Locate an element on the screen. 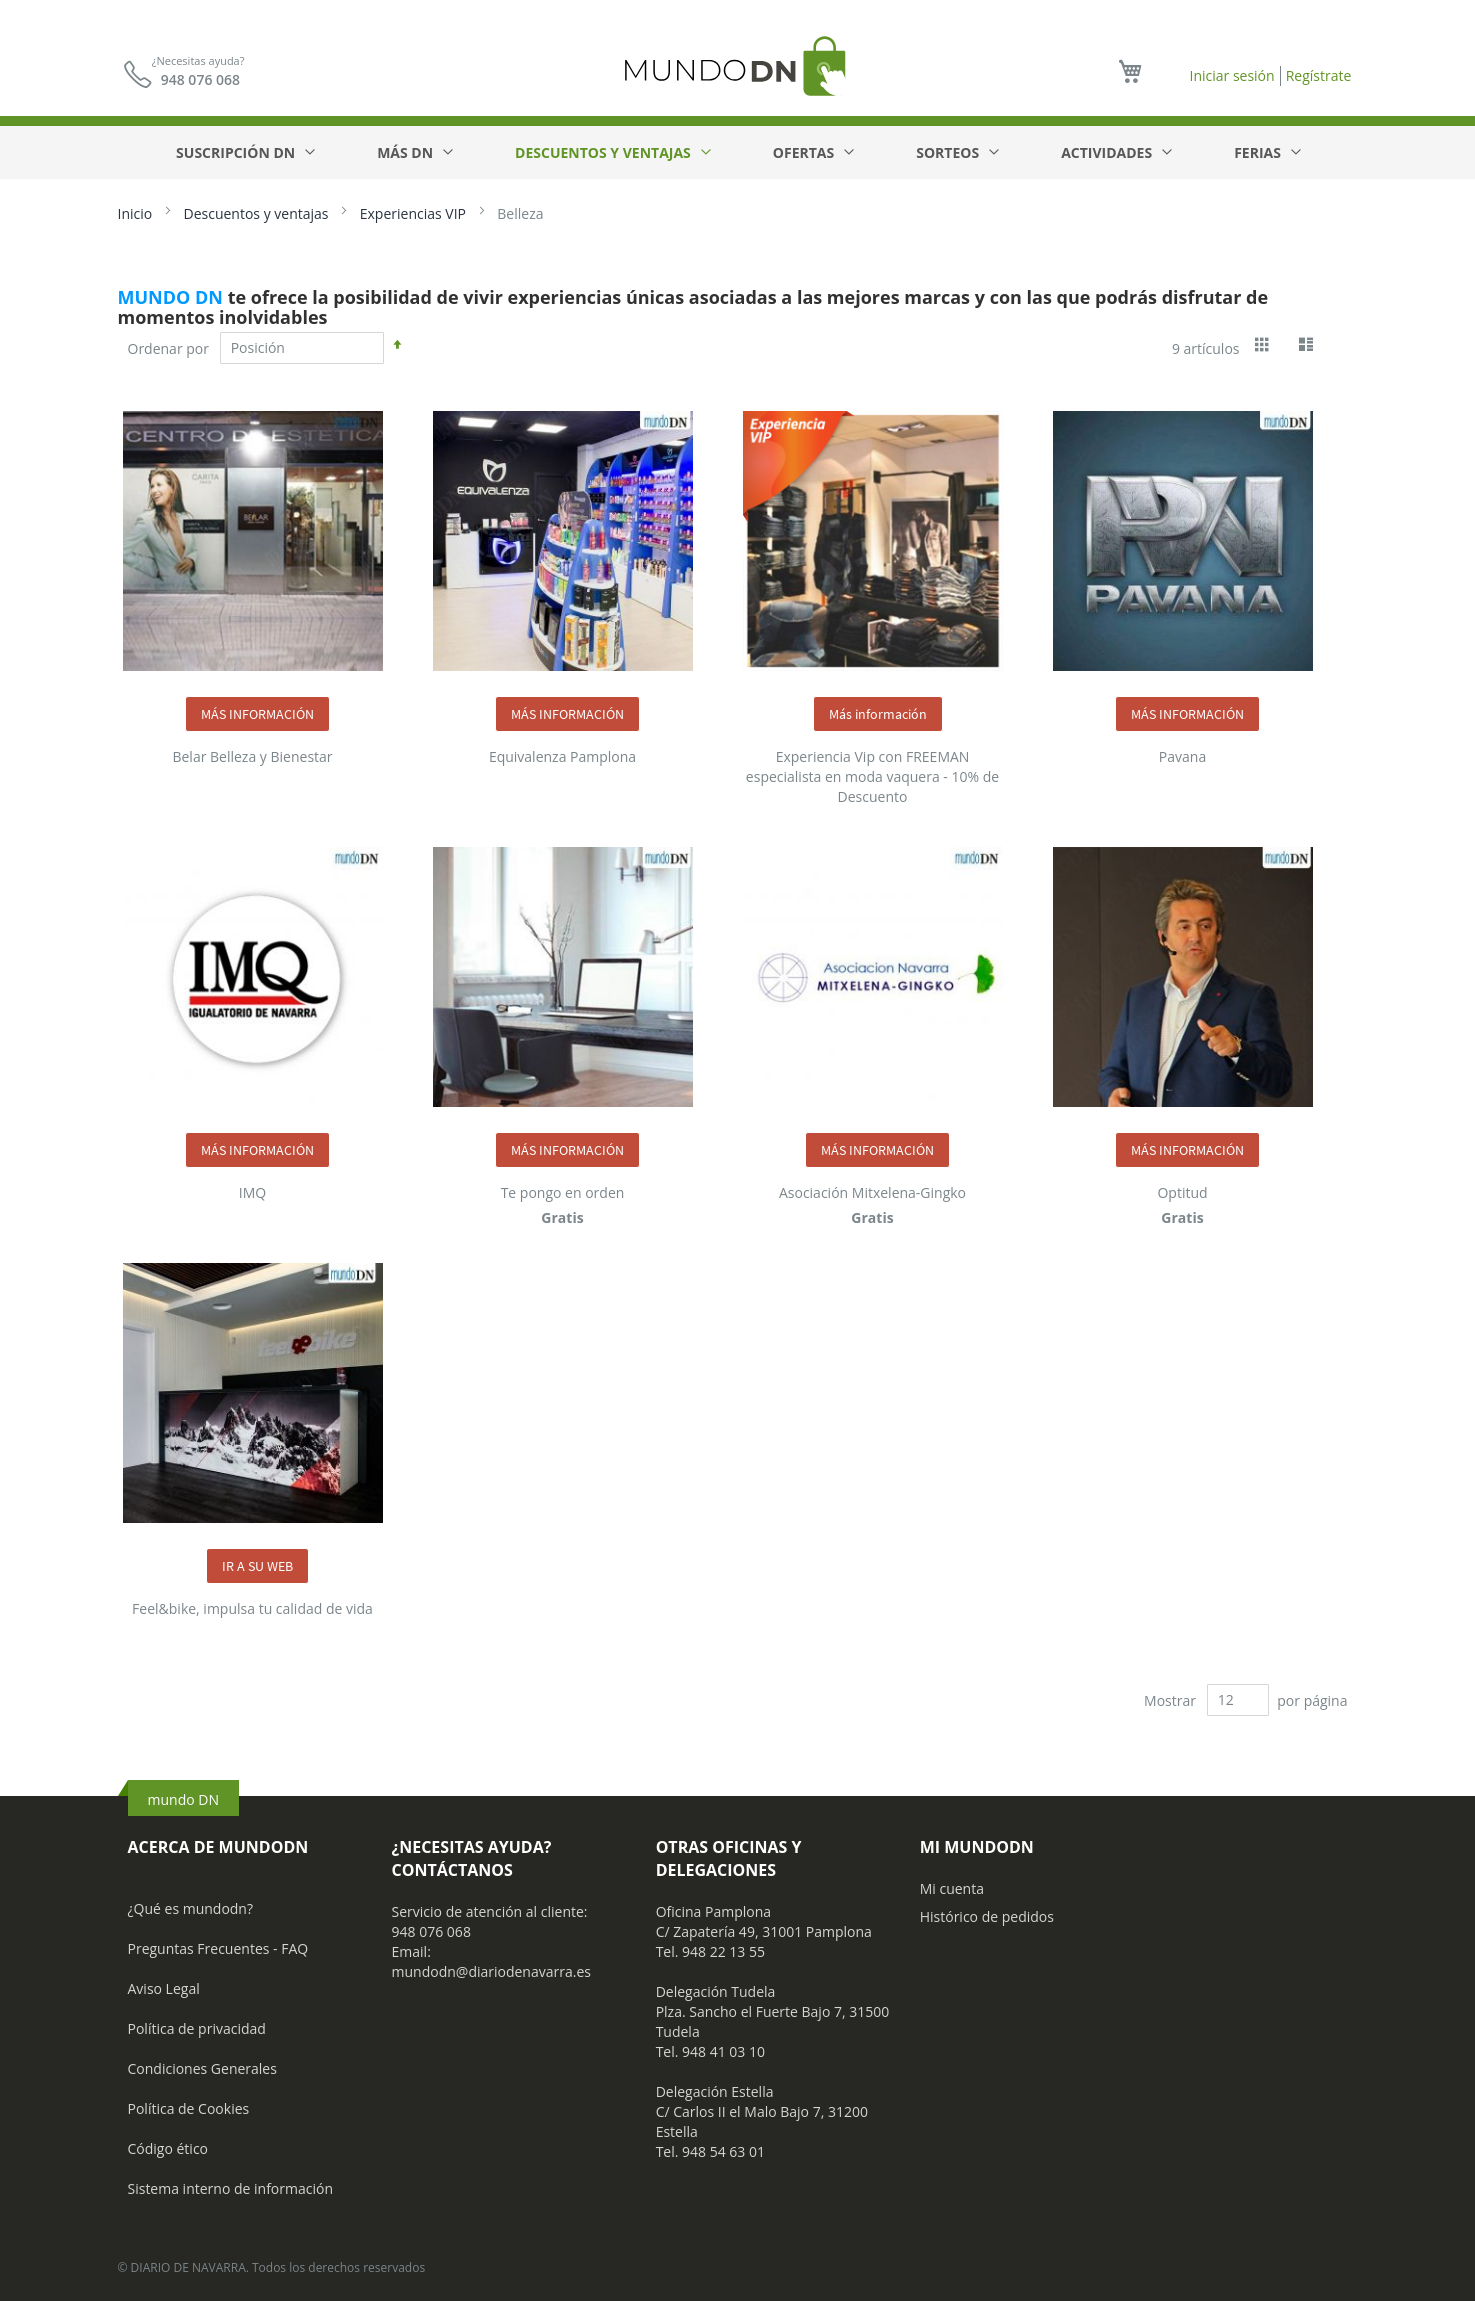 Image resolution: width=1475 pixels, height=2301 pixels. Te pongo en orden is located at coordinates (563, 1192).